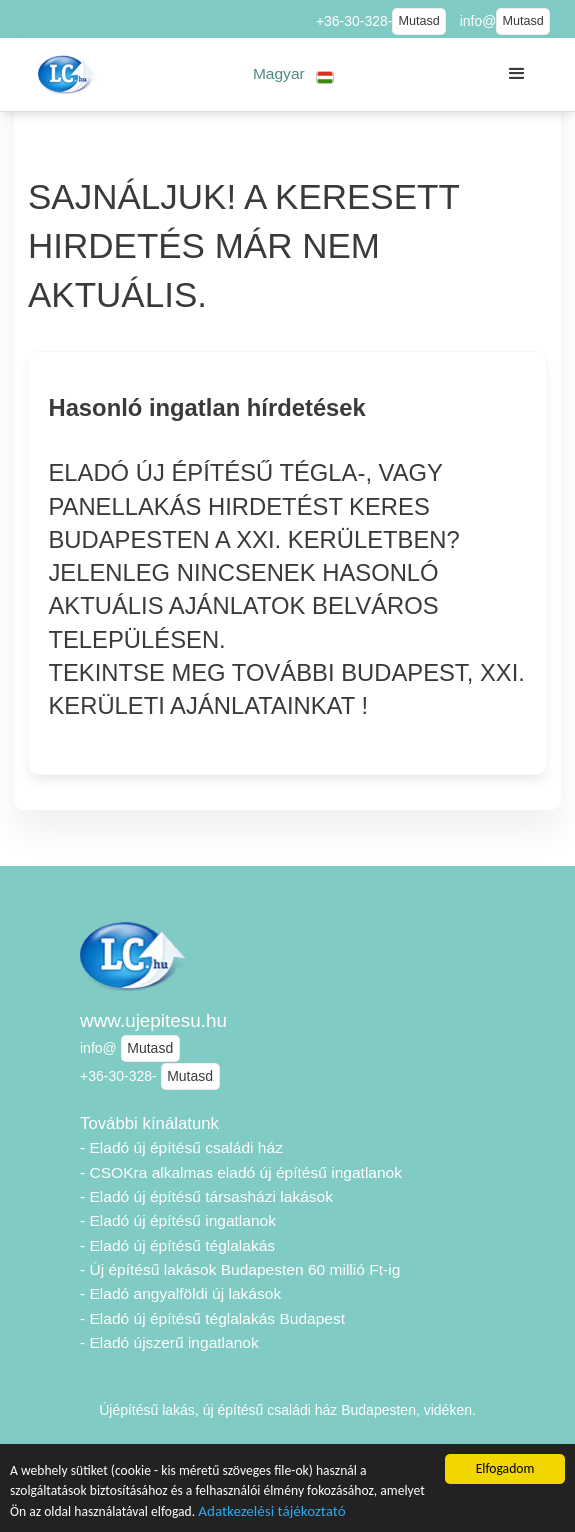 This screenshot has width=575, height=1532. I want to click on - Eladó új építésű ingatlanok, so click(178, 1220).